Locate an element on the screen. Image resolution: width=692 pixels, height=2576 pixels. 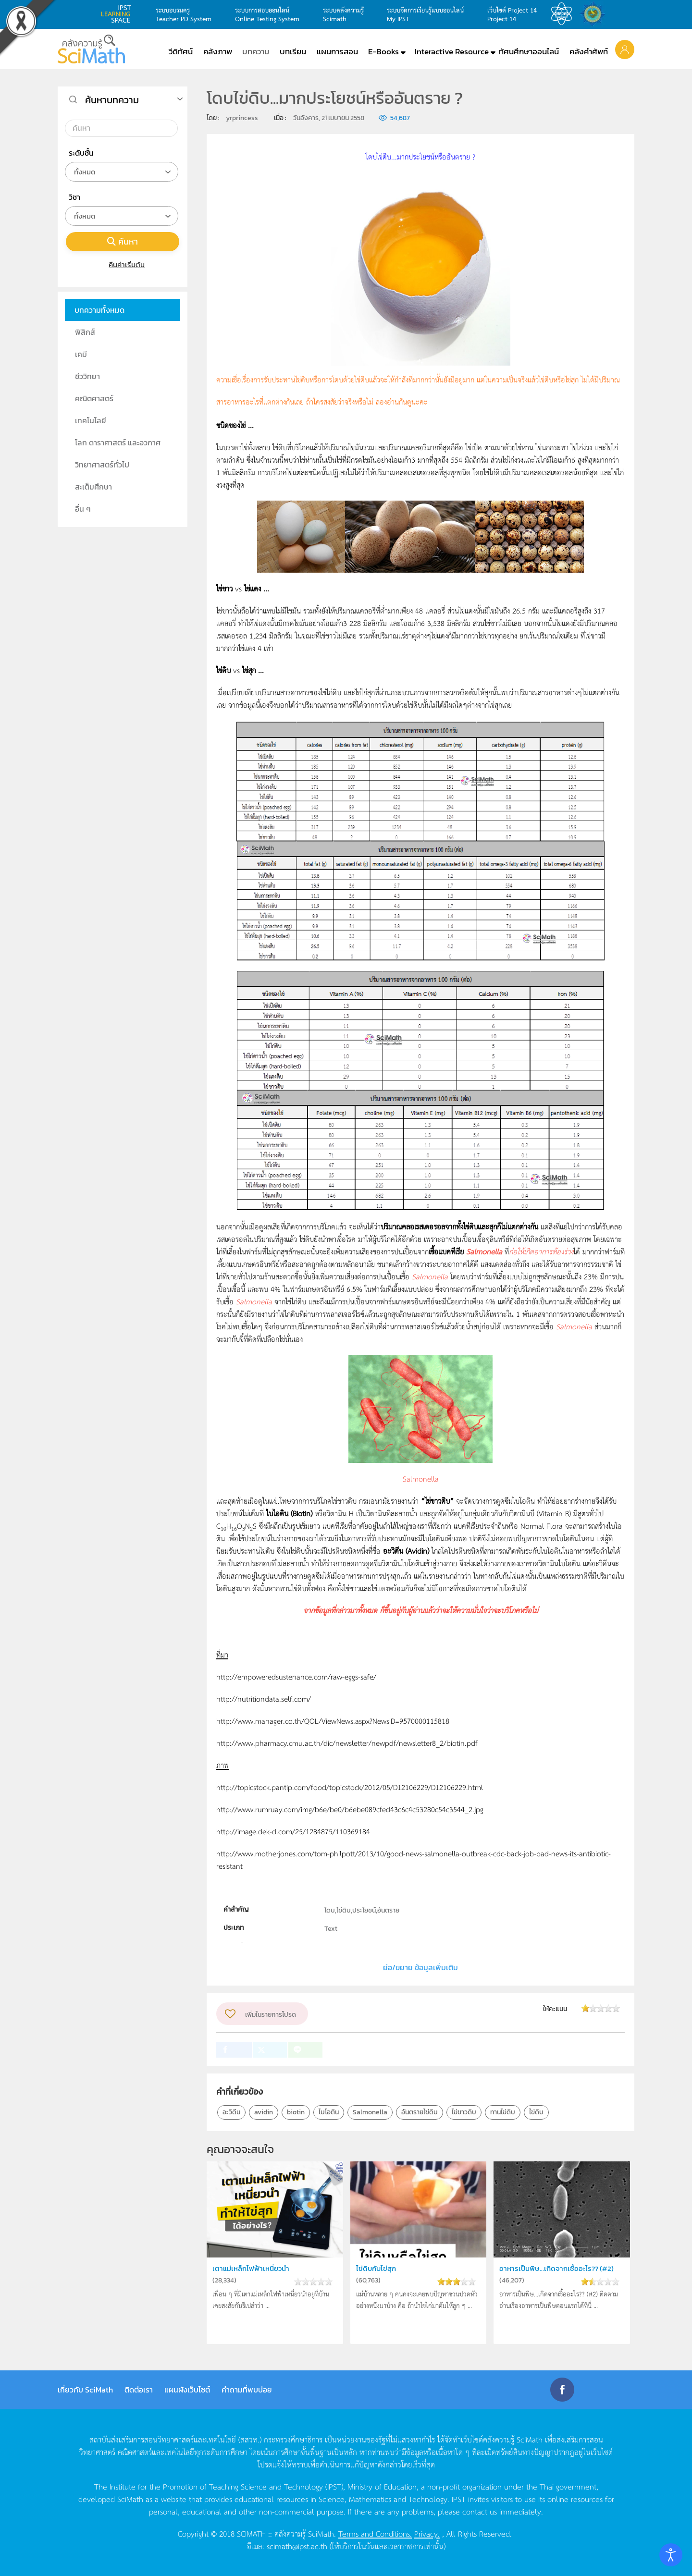
E-Books [button] is located at coordinates (383, 51).